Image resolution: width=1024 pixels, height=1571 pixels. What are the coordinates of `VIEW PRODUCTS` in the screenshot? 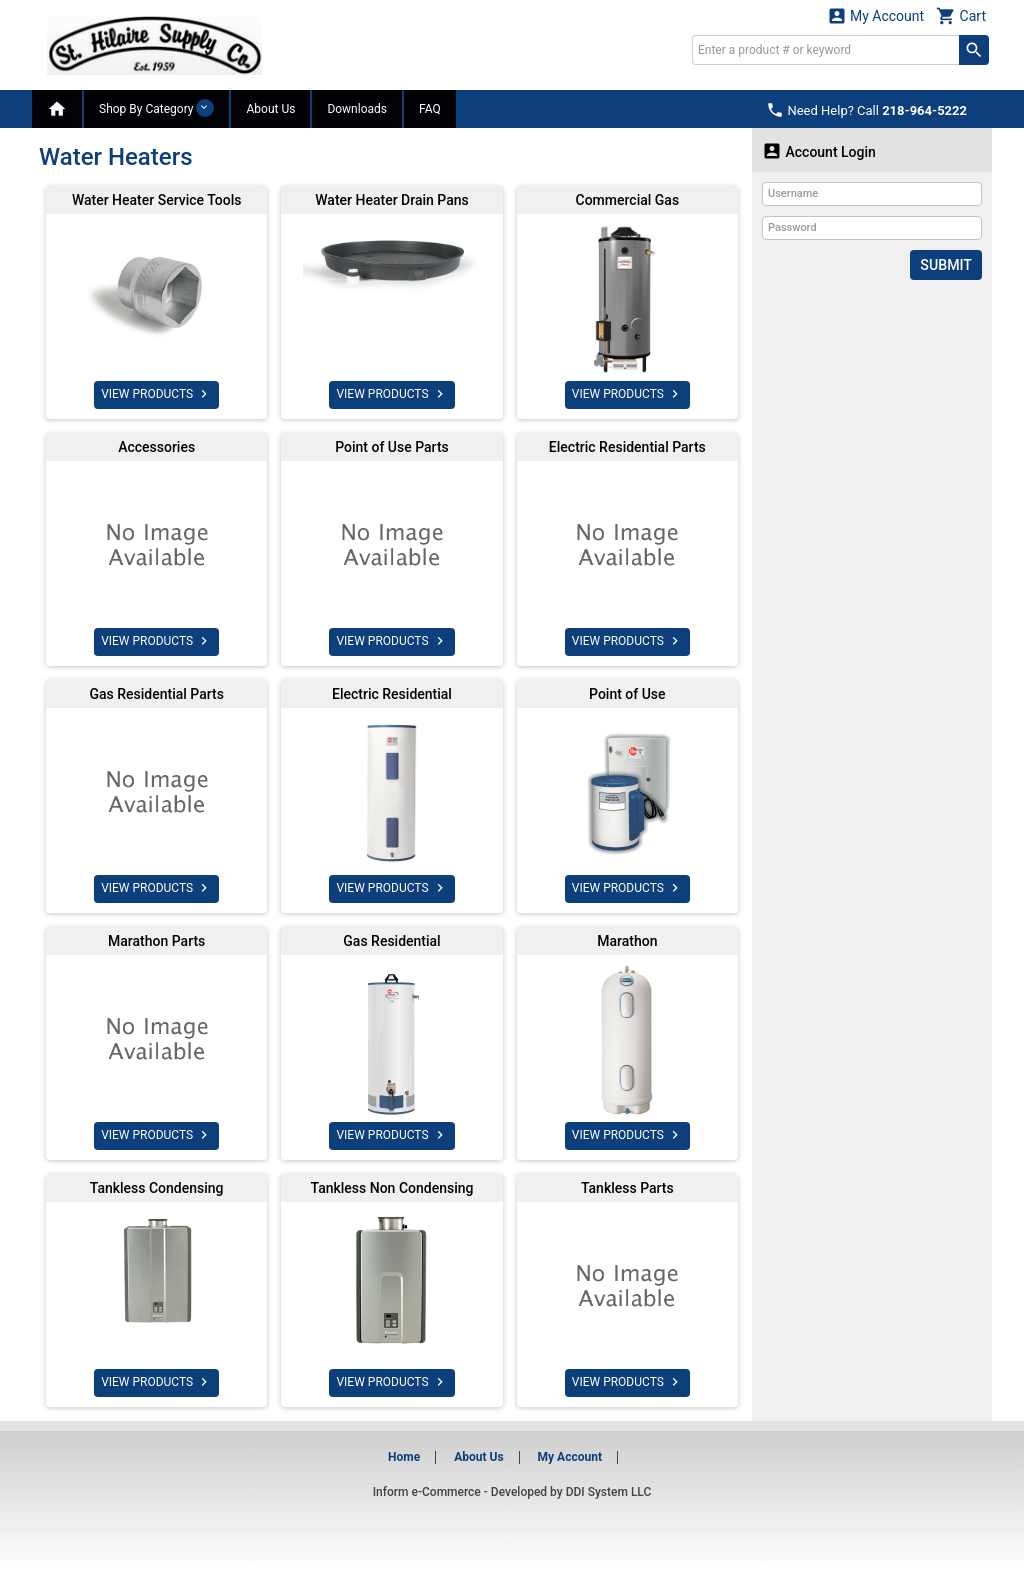 It's located at (156, 394).